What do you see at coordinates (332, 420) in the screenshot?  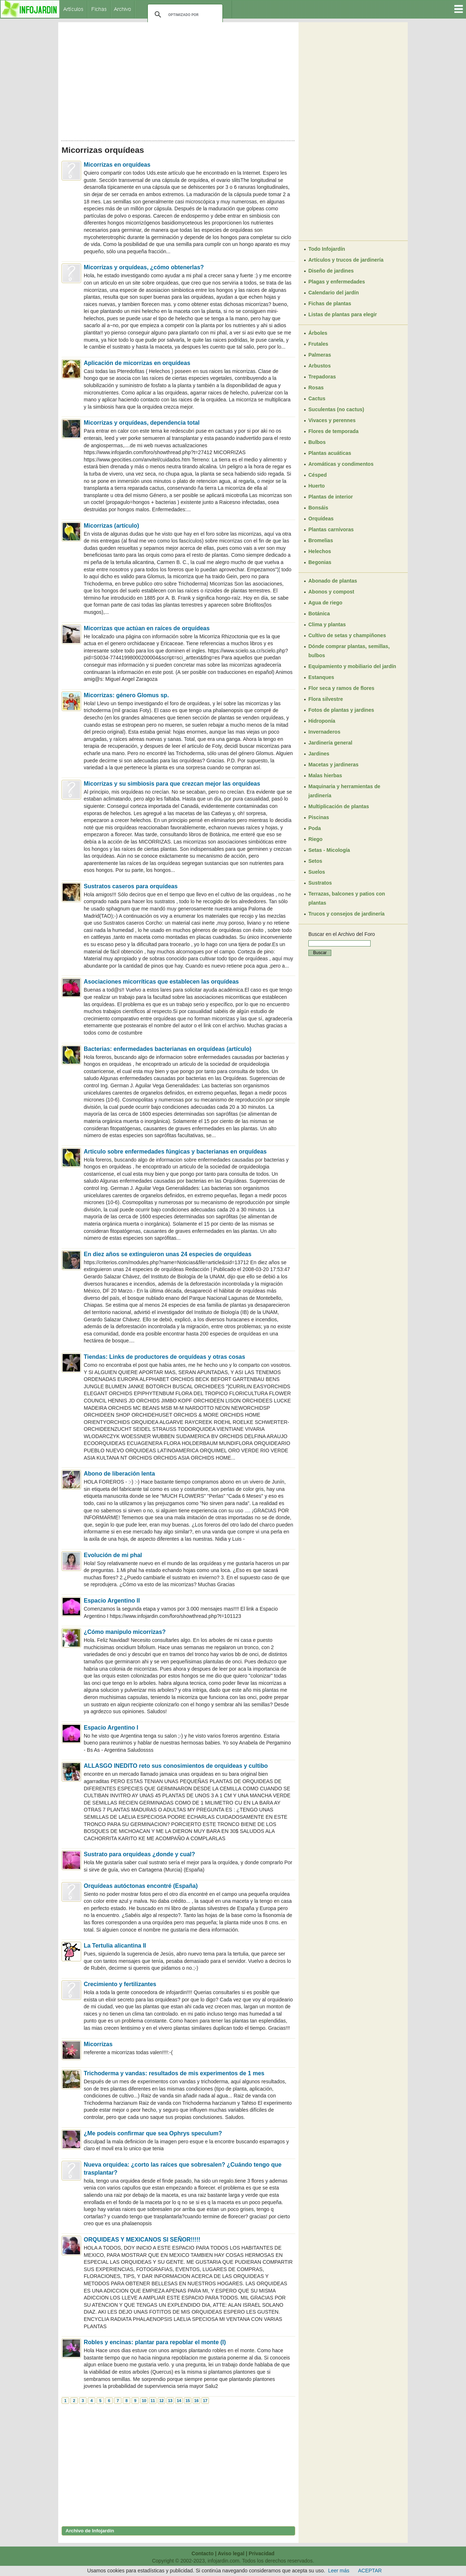 I see `Vivaces y perennes` at bounding box center [332, 420].